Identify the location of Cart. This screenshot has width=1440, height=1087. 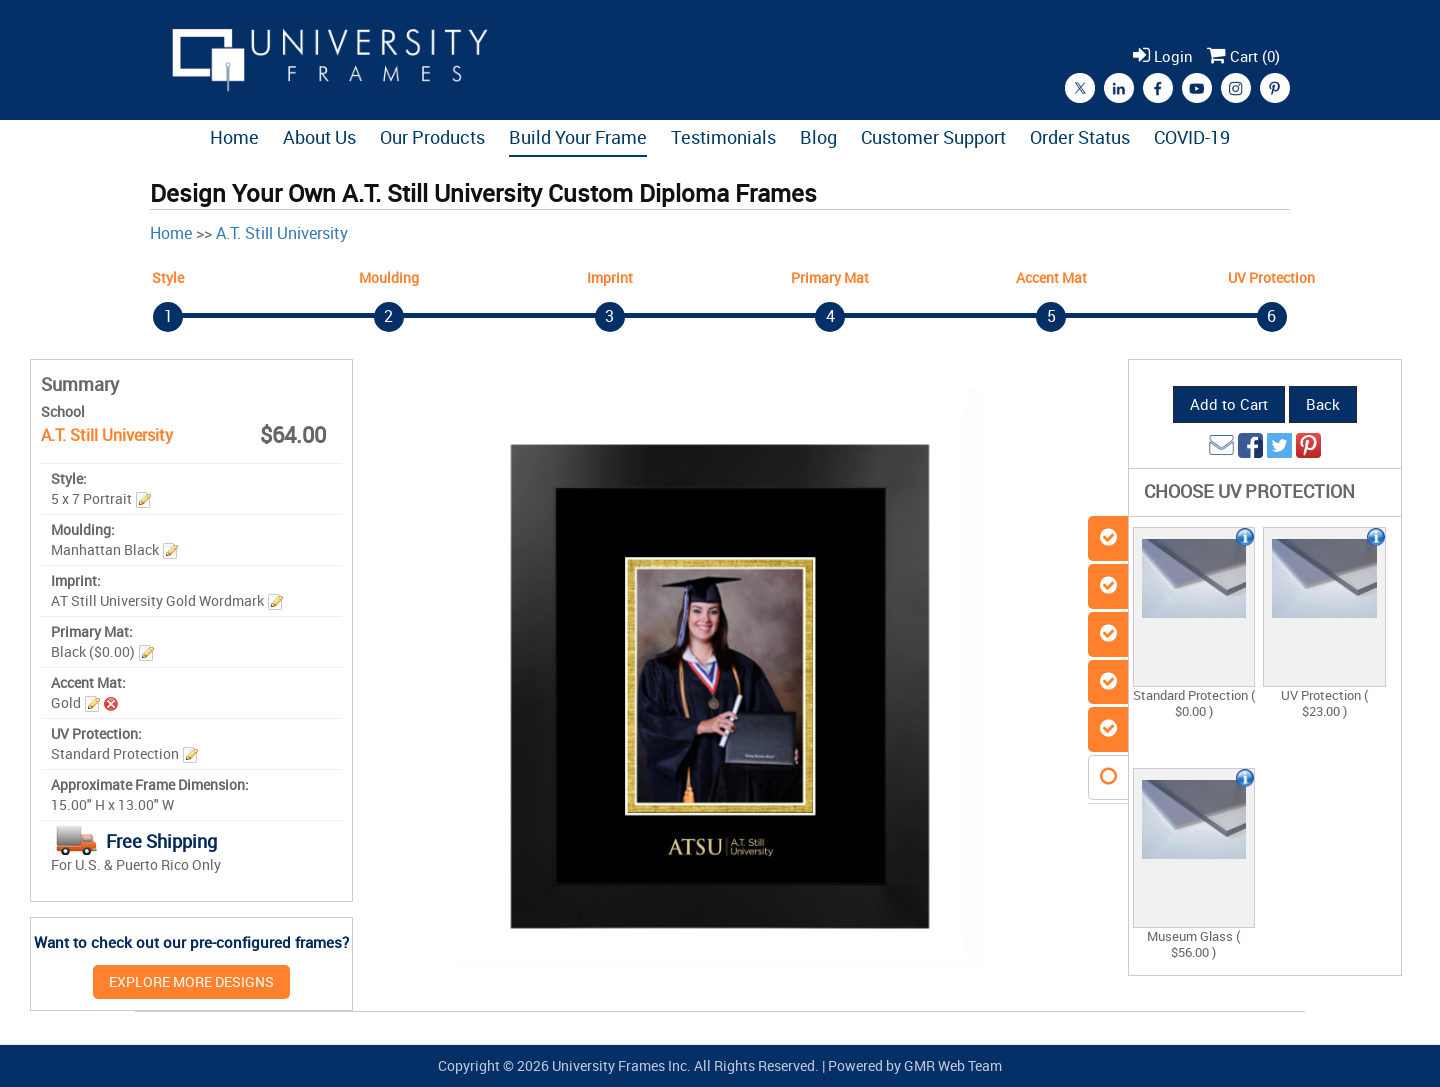
(1243, 56).